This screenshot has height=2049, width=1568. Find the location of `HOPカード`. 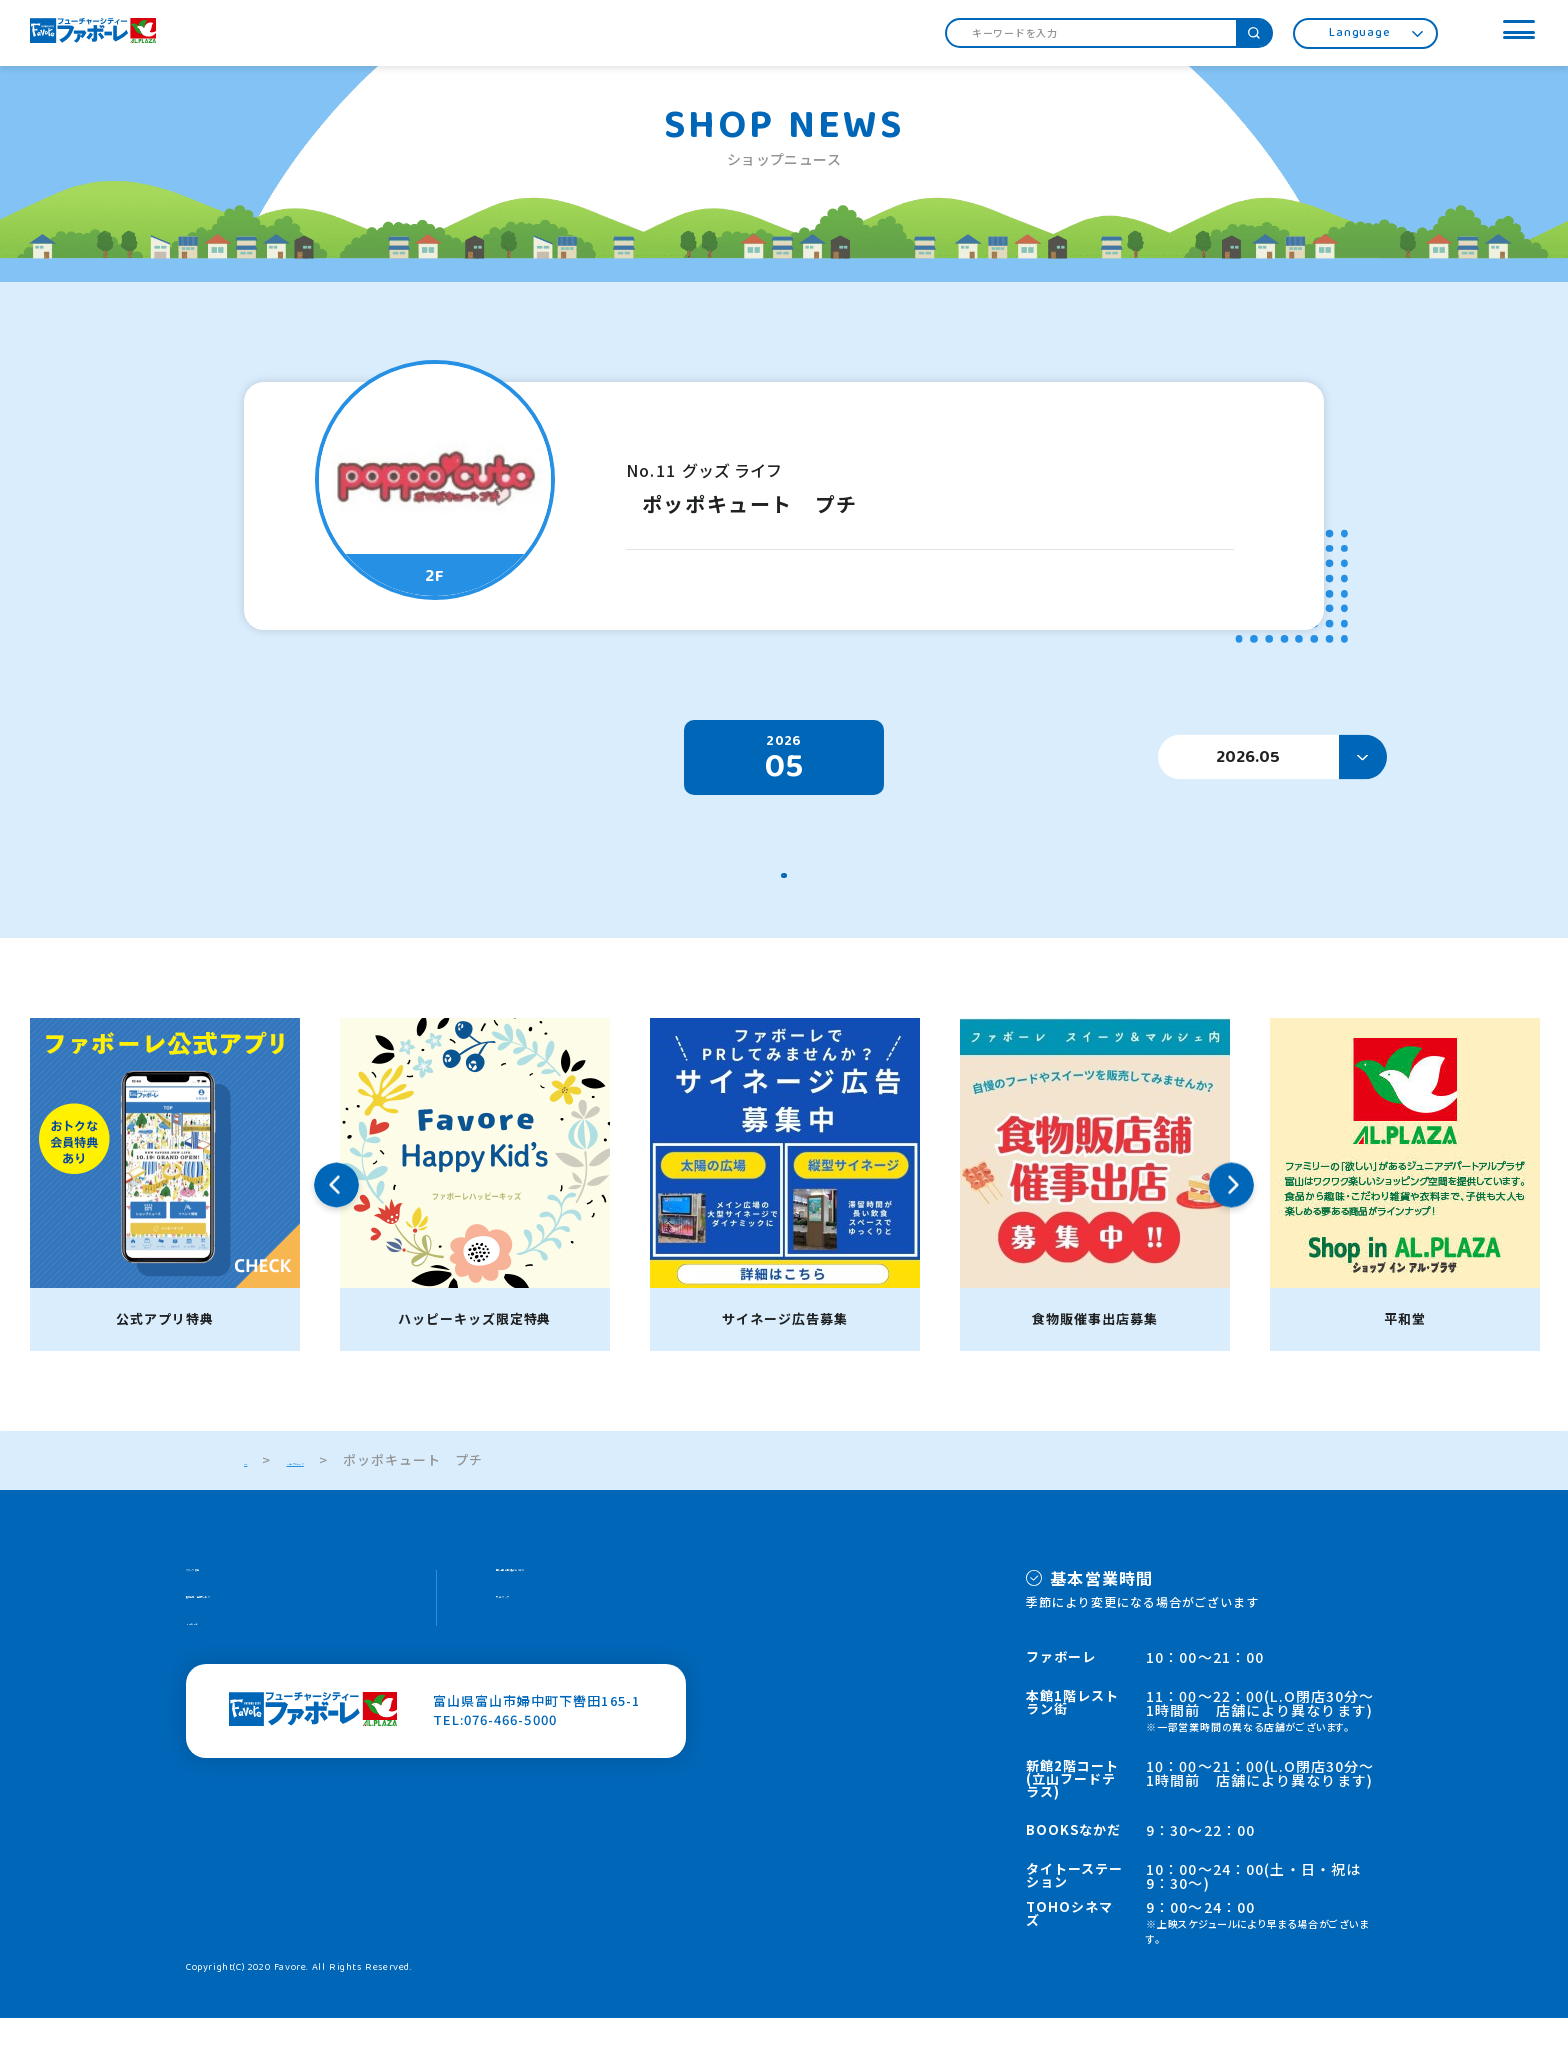

HOPカード is located at coordinates (222, 1683).